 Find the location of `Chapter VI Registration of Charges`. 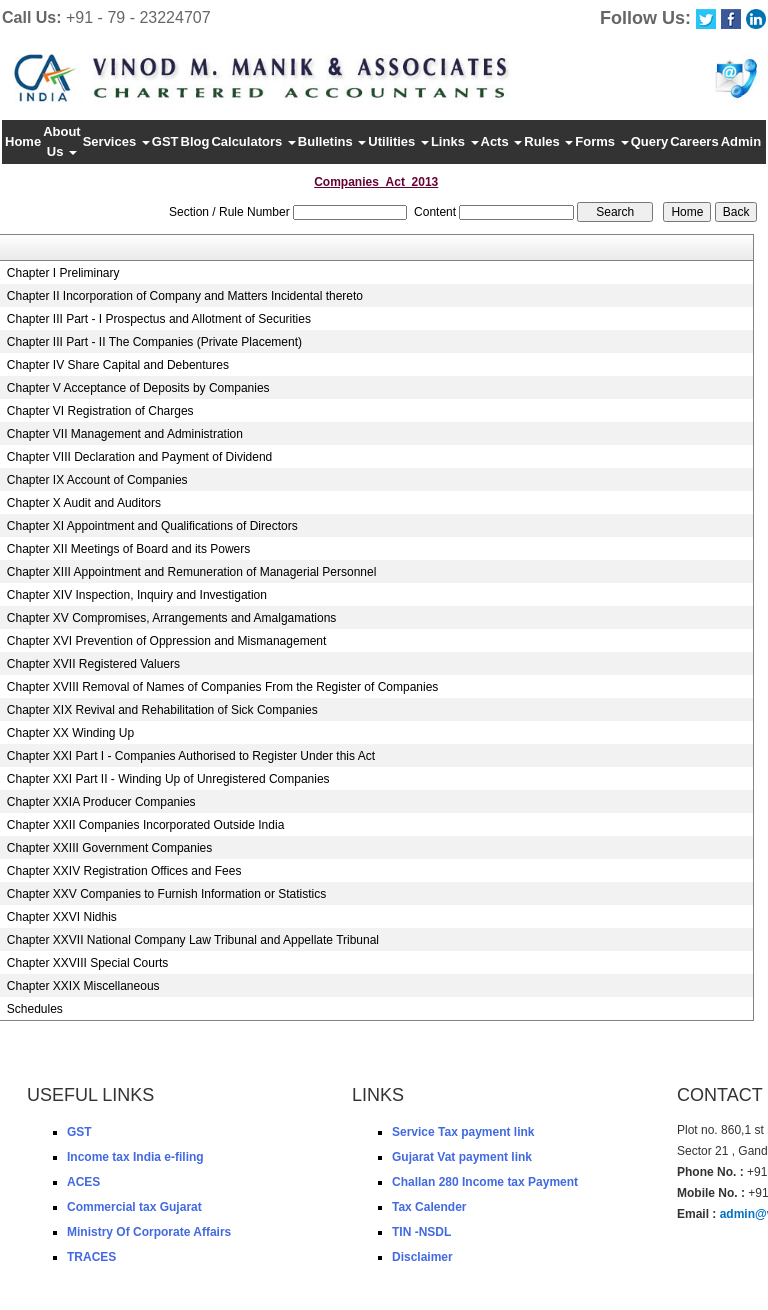

Chapter VI Registration of Charges is located at coordinates (100, 411).